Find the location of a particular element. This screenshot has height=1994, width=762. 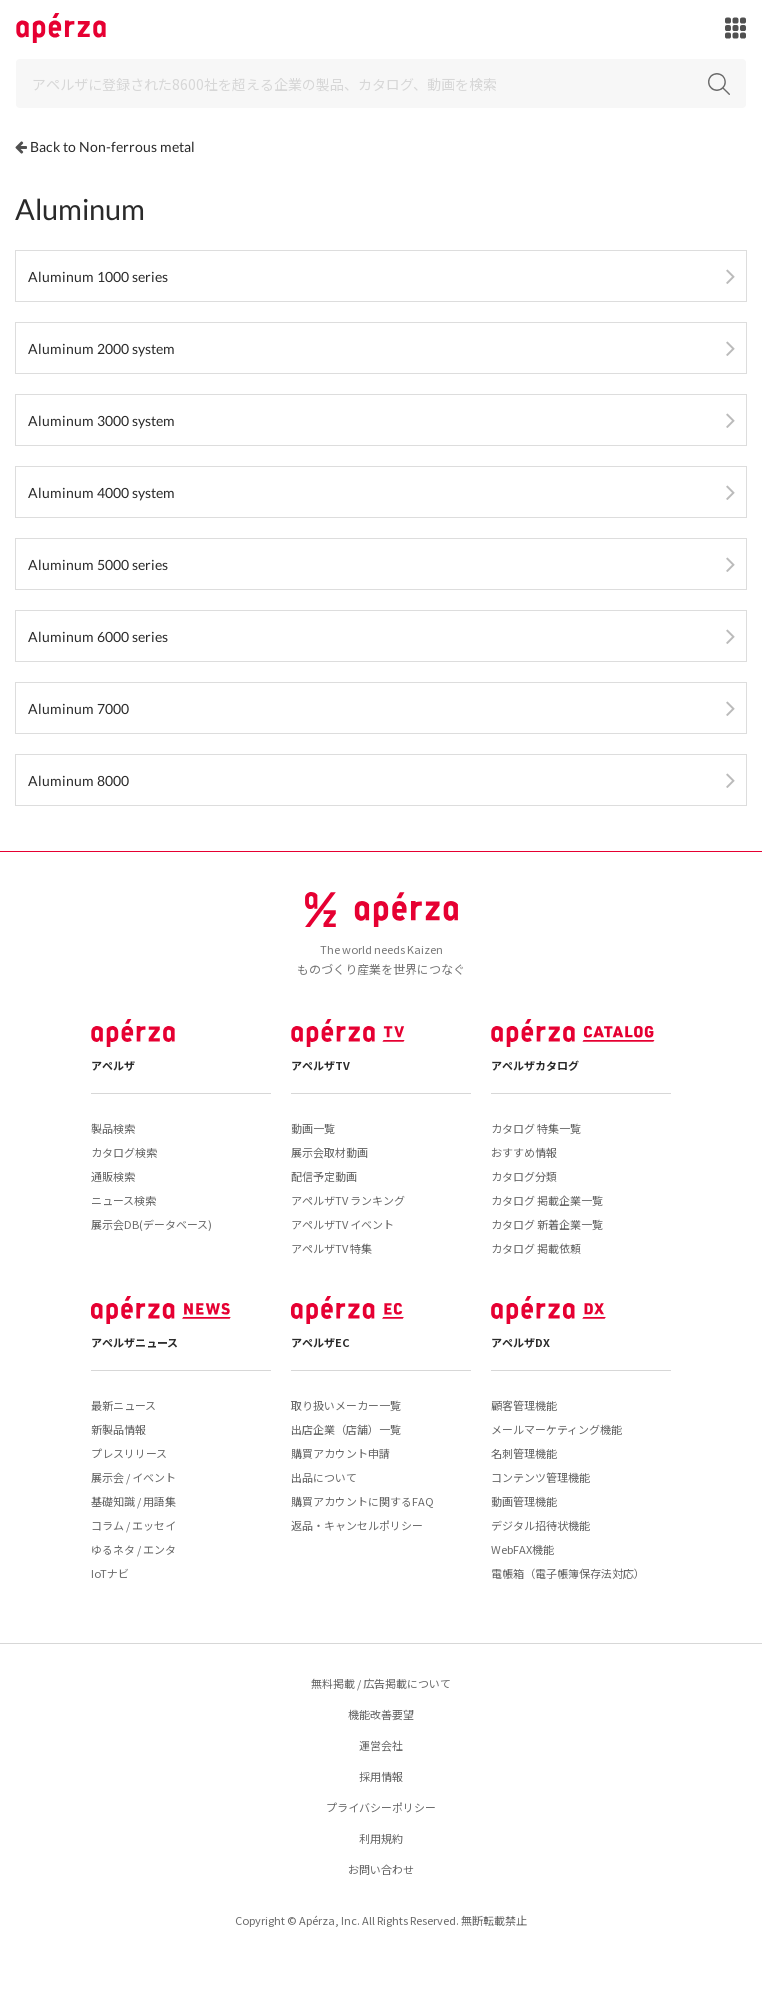

Aluminum 4000 system is located at coordinates (101, 492).